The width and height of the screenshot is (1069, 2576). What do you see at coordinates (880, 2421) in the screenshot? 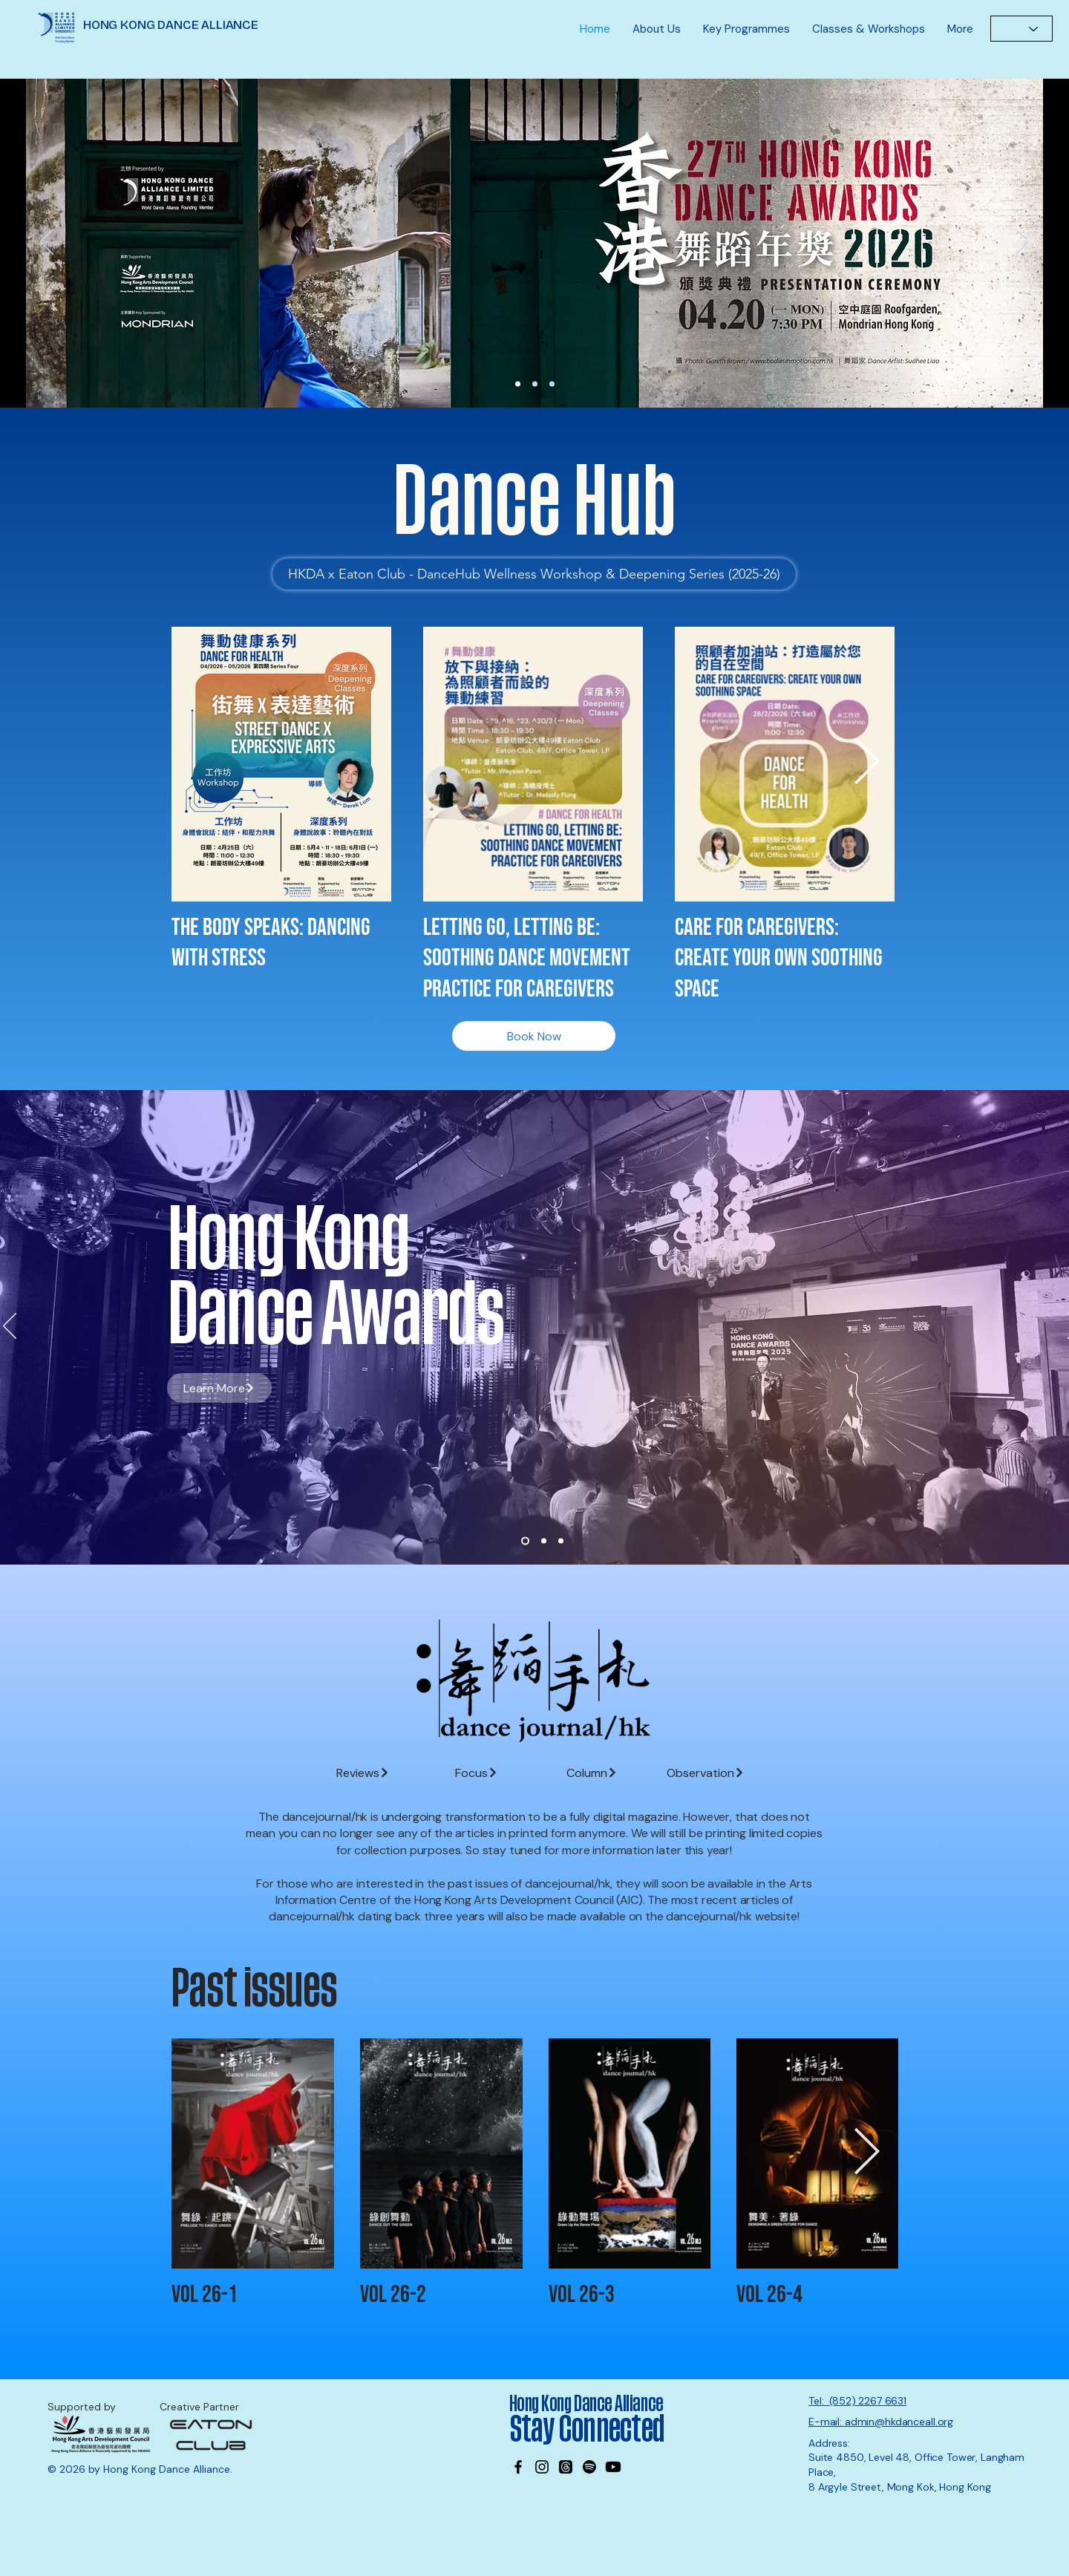
I see `E-mail: admin@hkdanceall.org` at bounding box center [880, 2421].